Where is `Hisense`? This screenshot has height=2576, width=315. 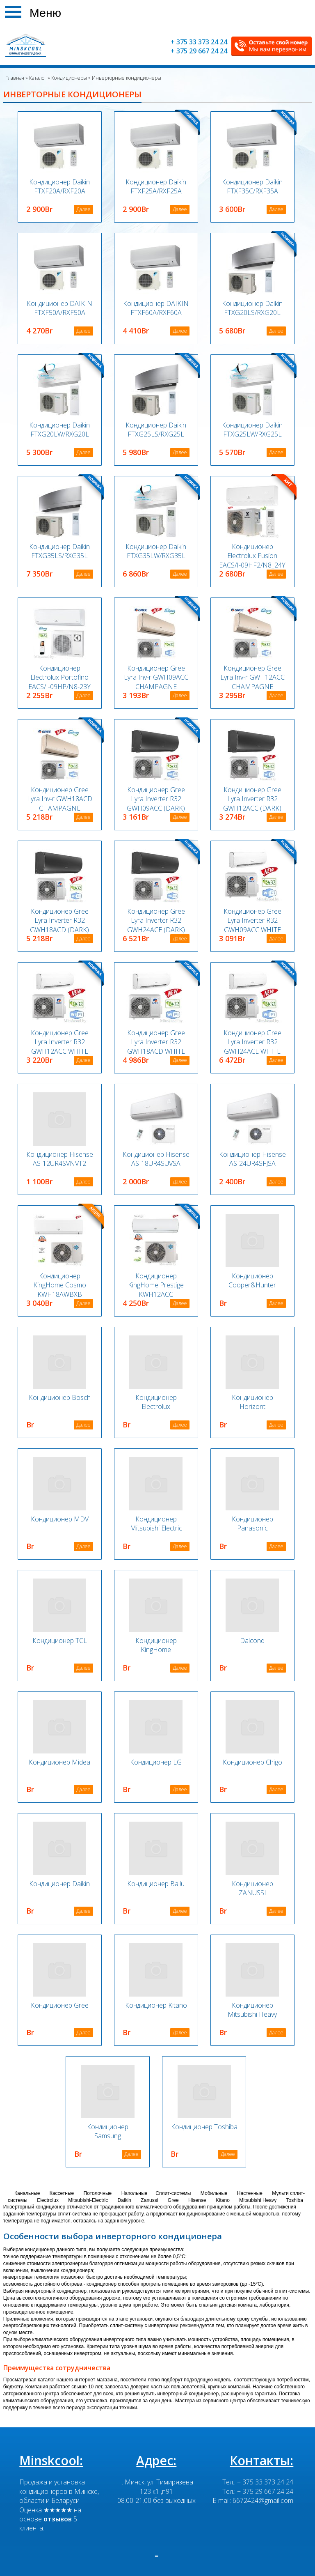 Hisense is located at coordinates (197, 2200).